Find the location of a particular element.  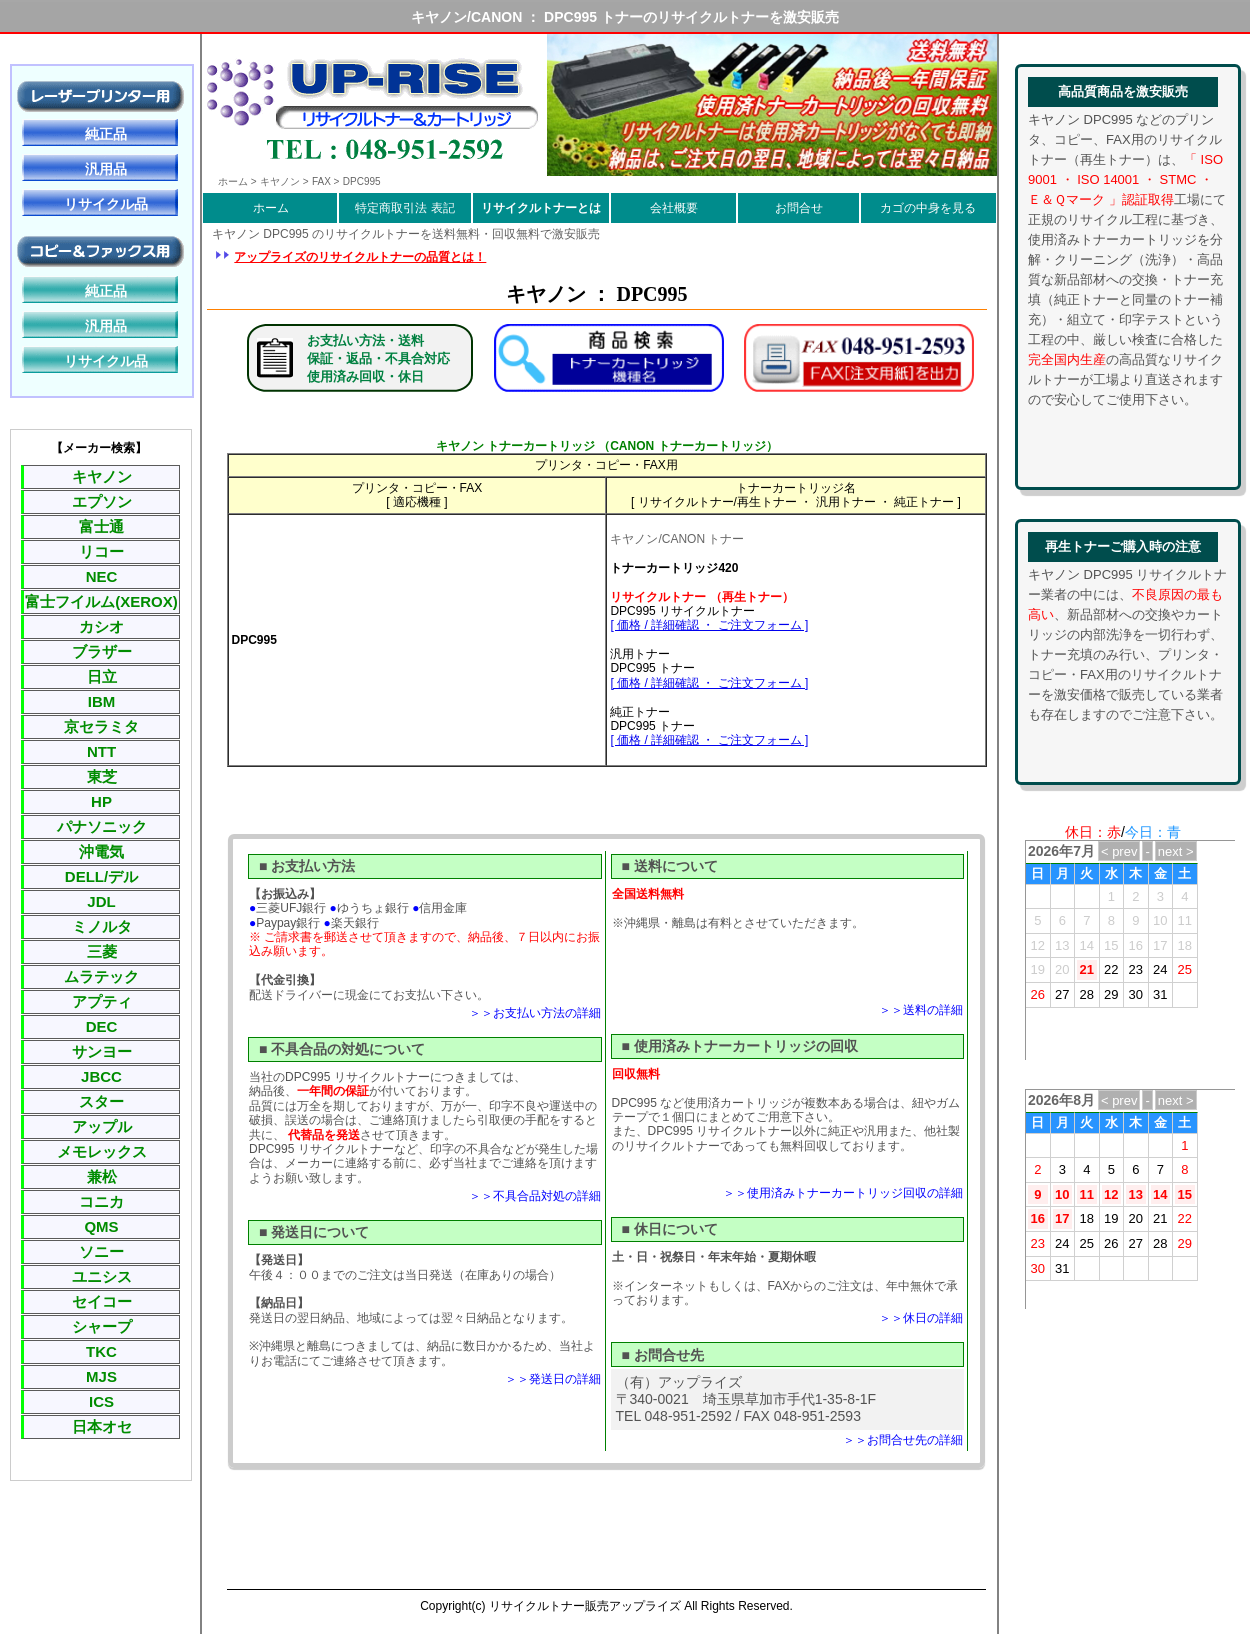

ミノルタ is located at coordinates (102, 926).